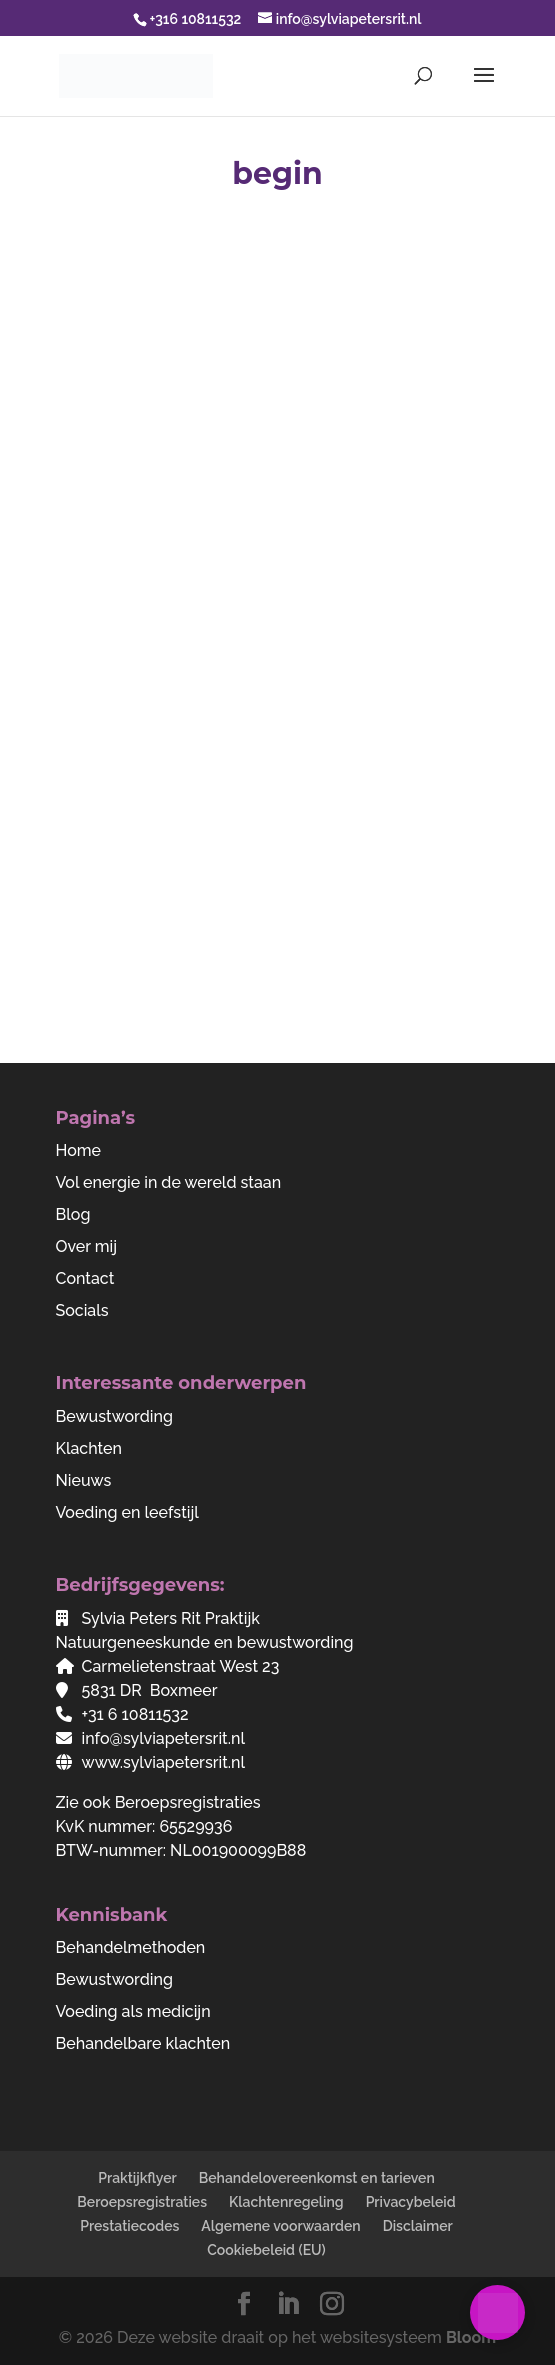 This screenshot has width=555, height=2365. I want to click on Klachten, so click(89, 1448).